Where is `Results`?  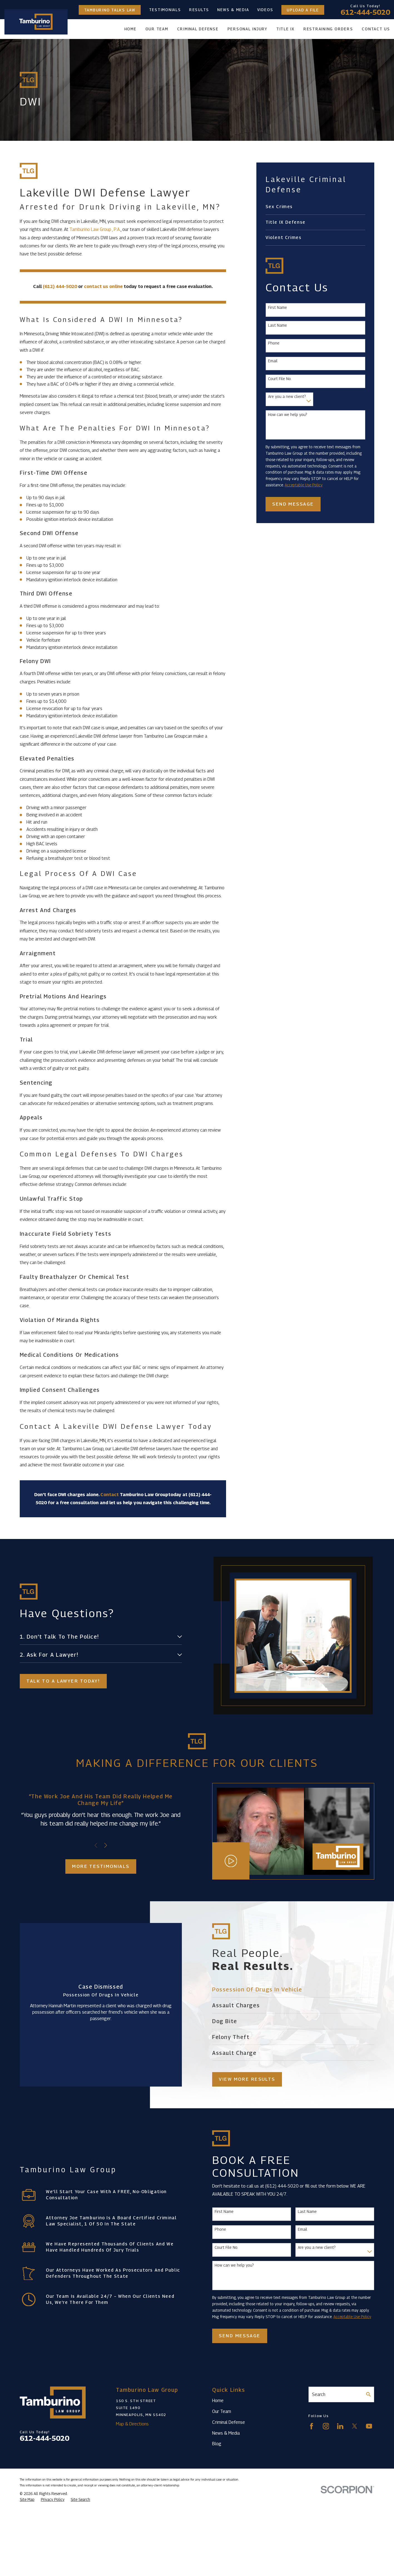 Results is located at coordinates (199, 10).